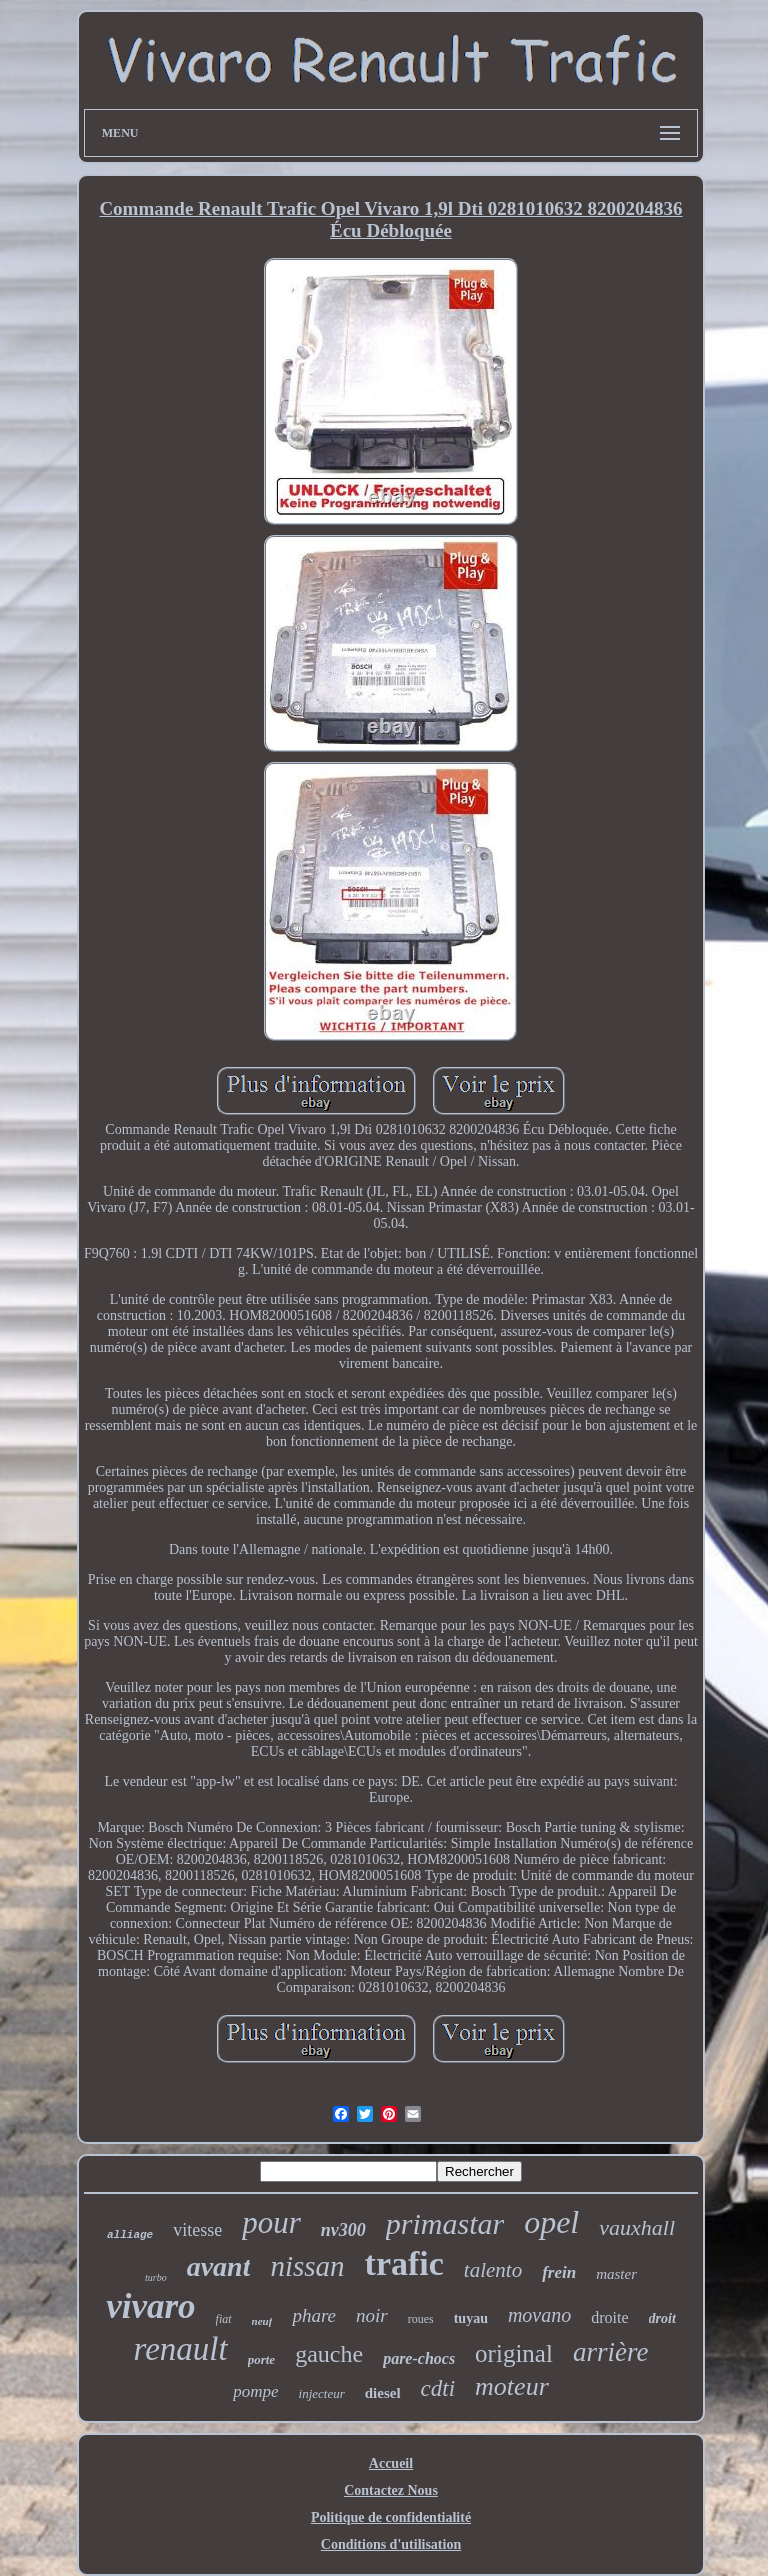  Describe the element at coordinates (616, 2274) in the screenshot. I see `master` at that location.